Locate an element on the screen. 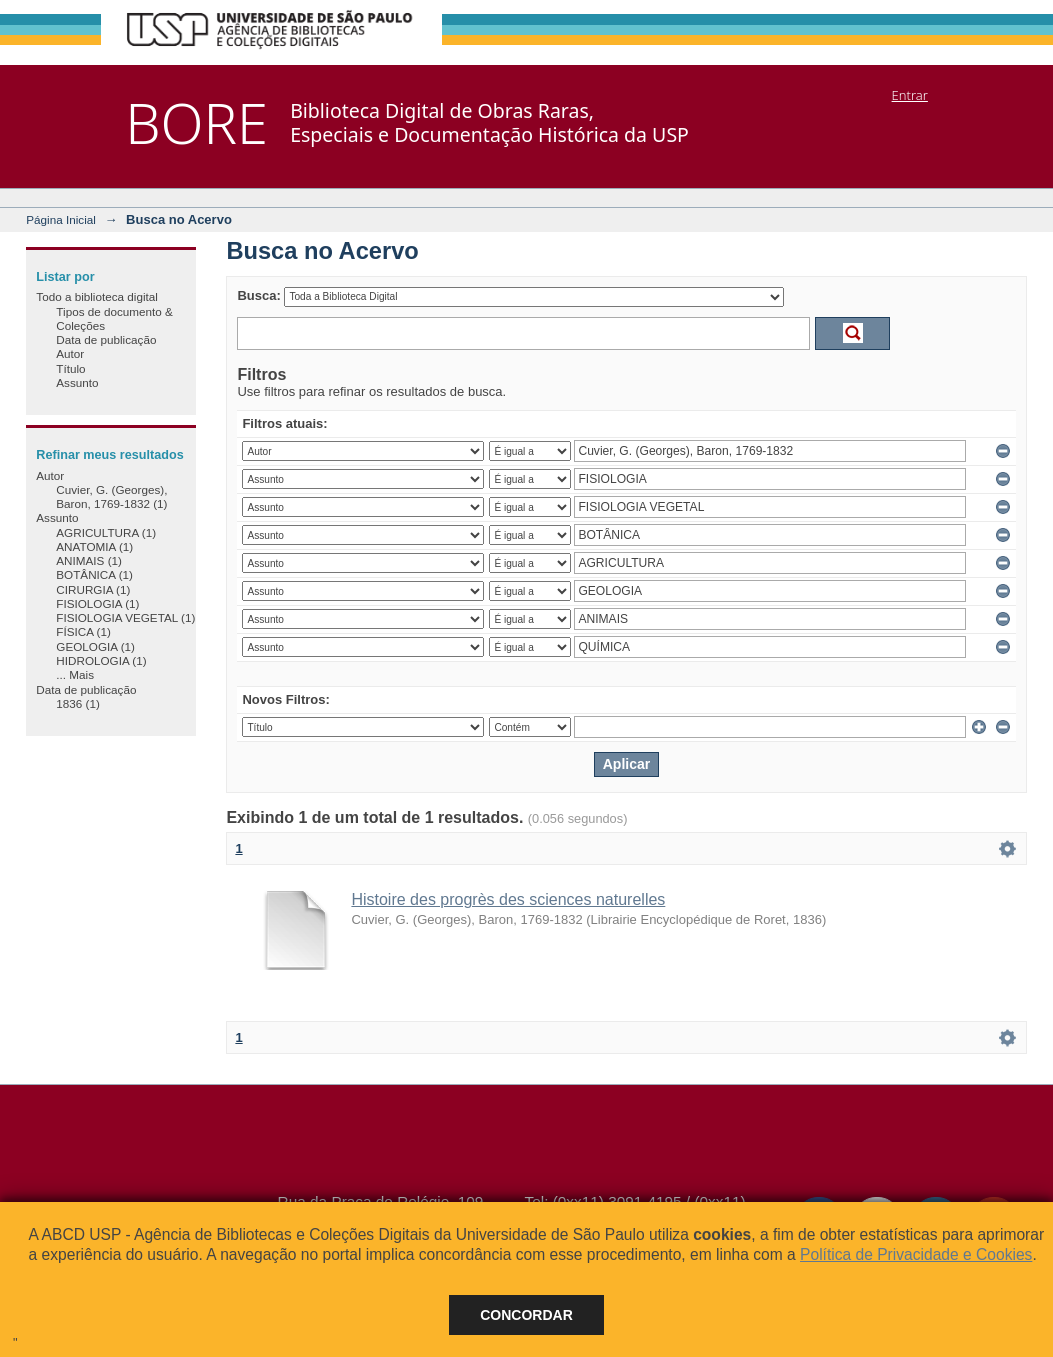 This screenshot has height=1357, width=1053. CIRURGIA (1) is located at coordinates (93, 589).